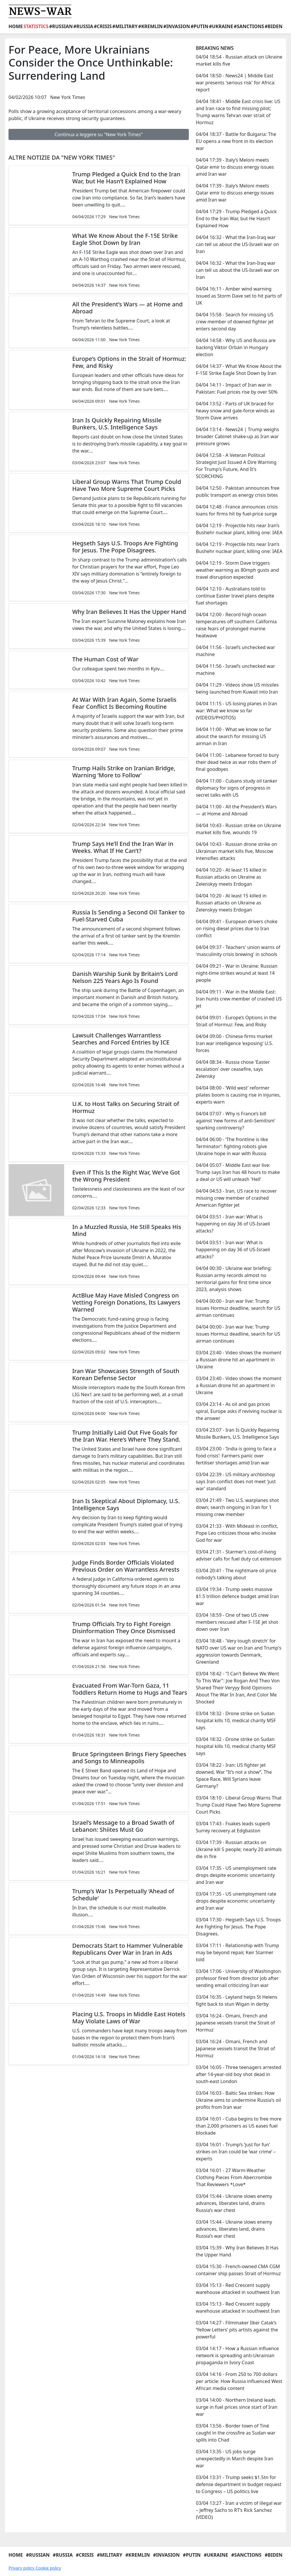 The image size is (291, 2576). What do you see at coordinates (238, 1359) in the screenshot?
I see `03/04 23:40 - Video shows the moment a Russian drone hit an apartment in Ukraine` at bounding box center [238, 1359].